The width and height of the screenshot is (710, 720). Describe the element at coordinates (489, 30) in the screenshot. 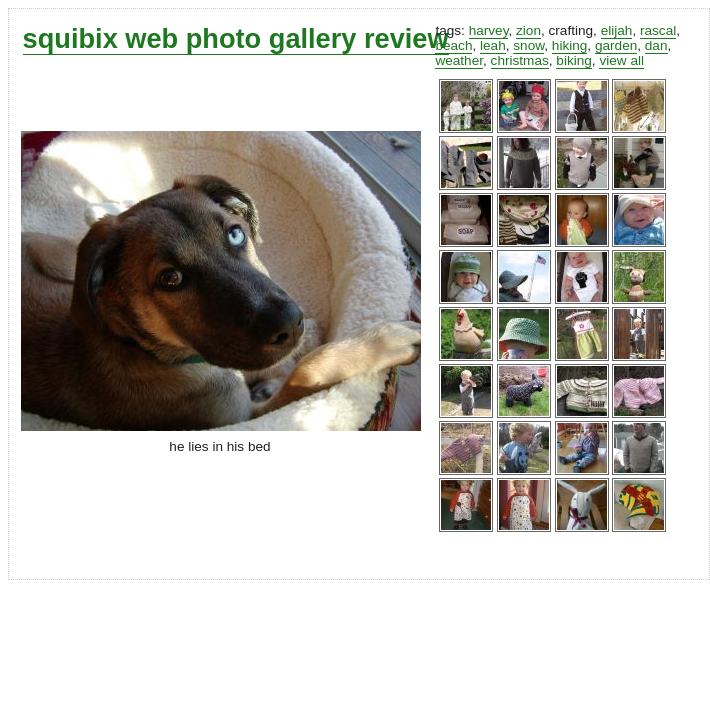

I see `harvey` at that location.